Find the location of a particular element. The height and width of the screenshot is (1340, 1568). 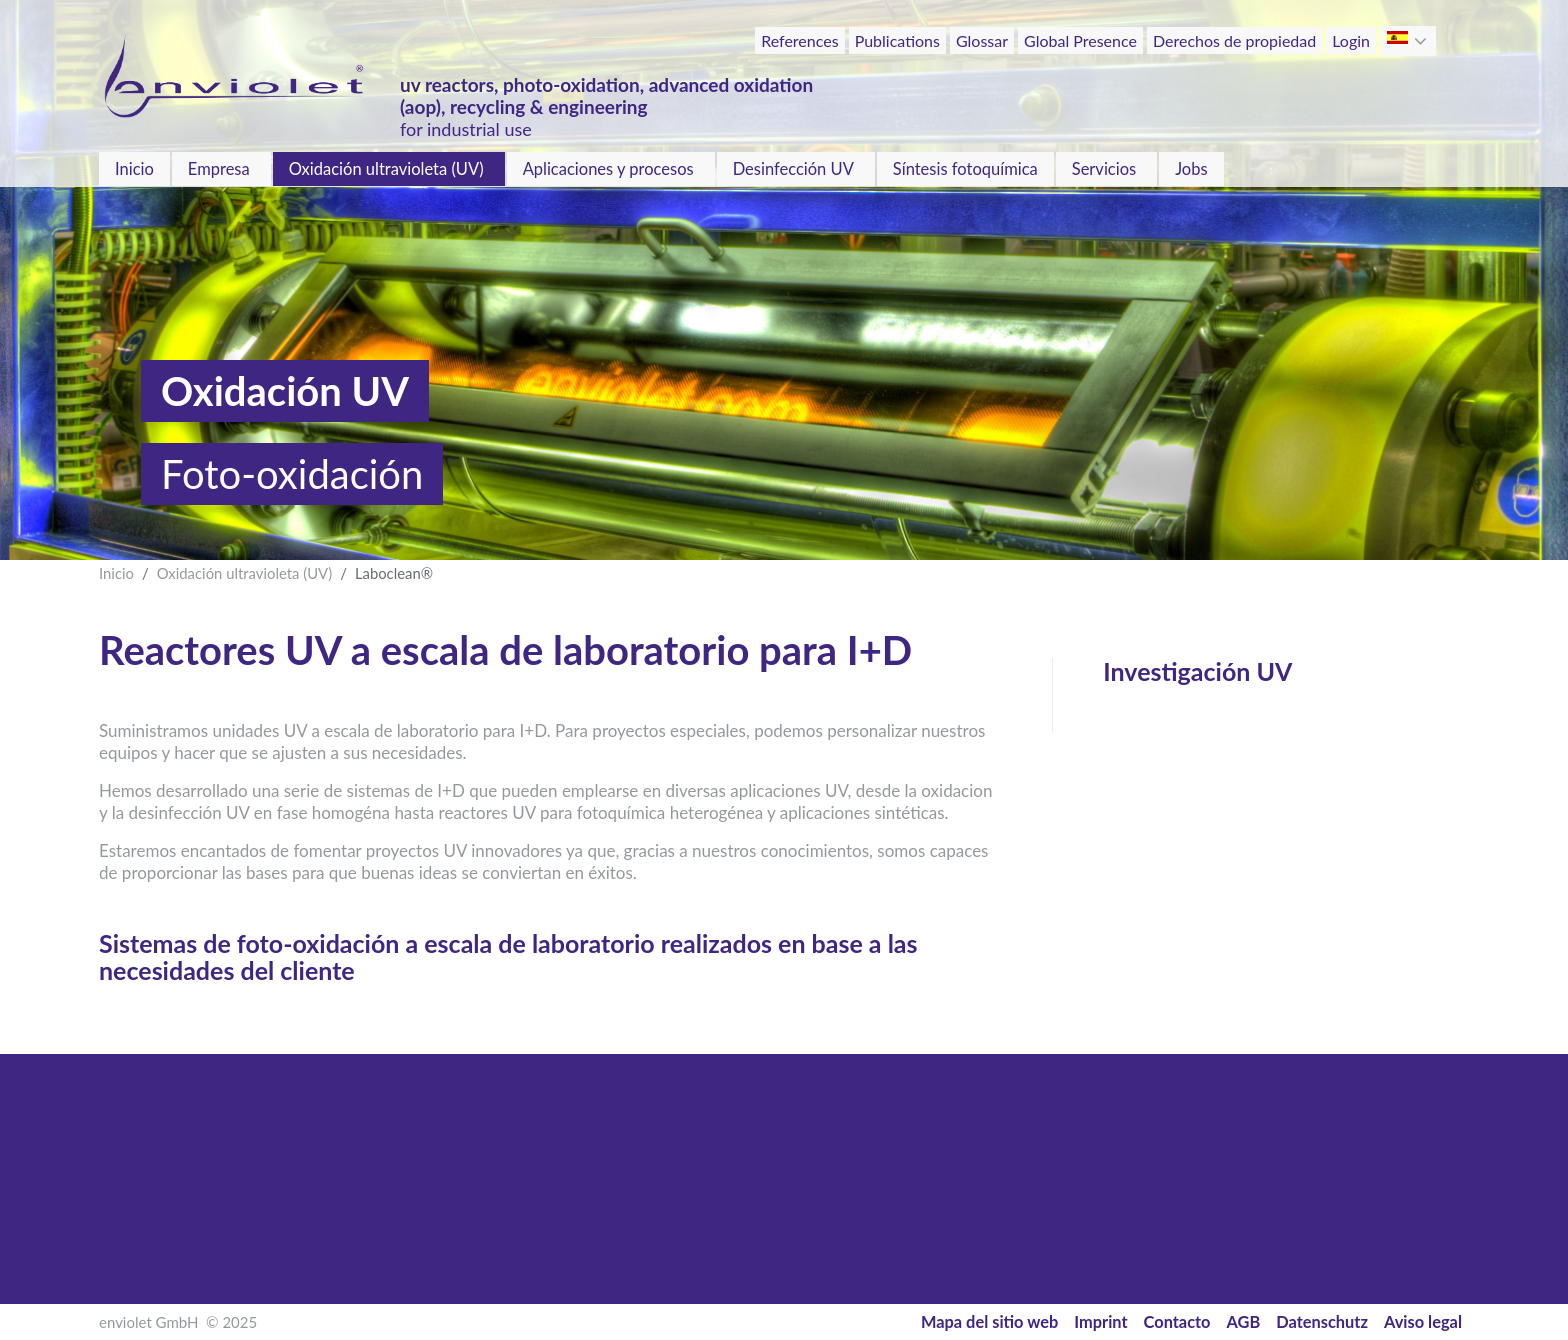

Contacto is located at coordinates (1177, 1321).